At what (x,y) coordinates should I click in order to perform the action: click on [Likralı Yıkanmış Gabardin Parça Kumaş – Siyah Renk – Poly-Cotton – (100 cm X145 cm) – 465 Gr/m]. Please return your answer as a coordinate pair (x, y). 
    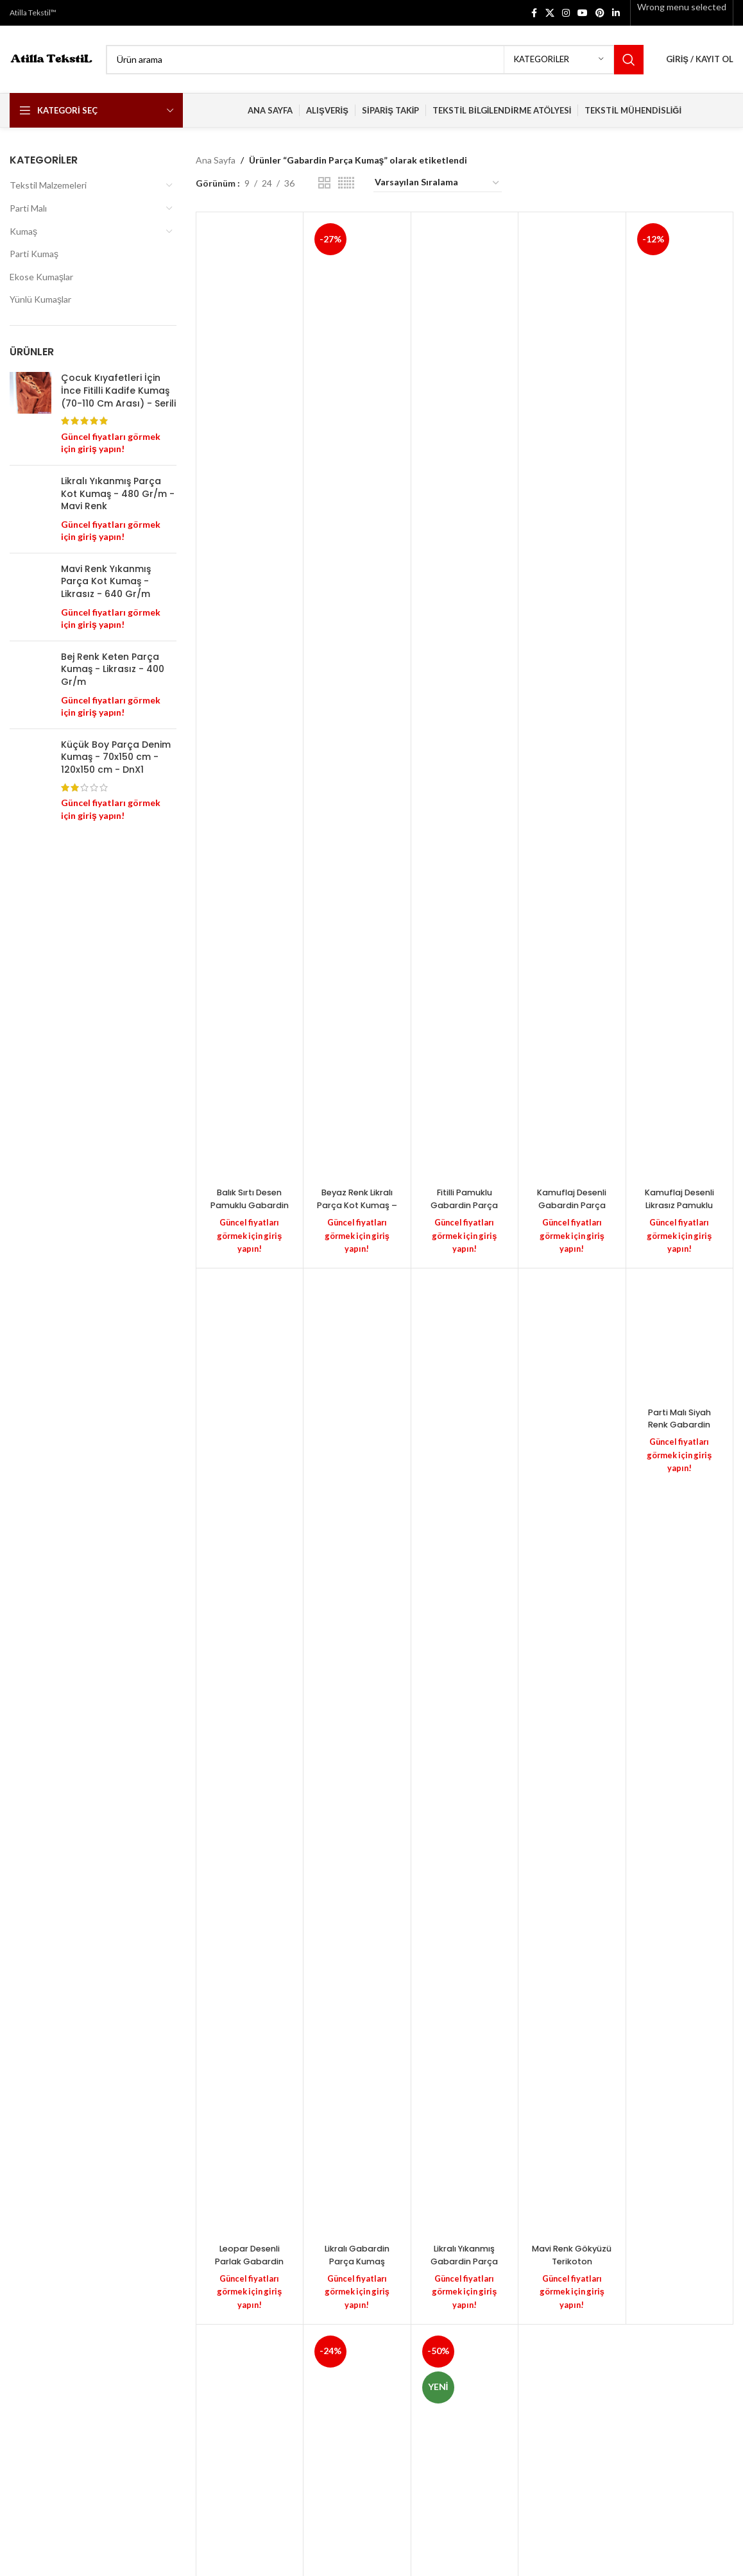
    Looking at the image, I should click on (465, 1754).